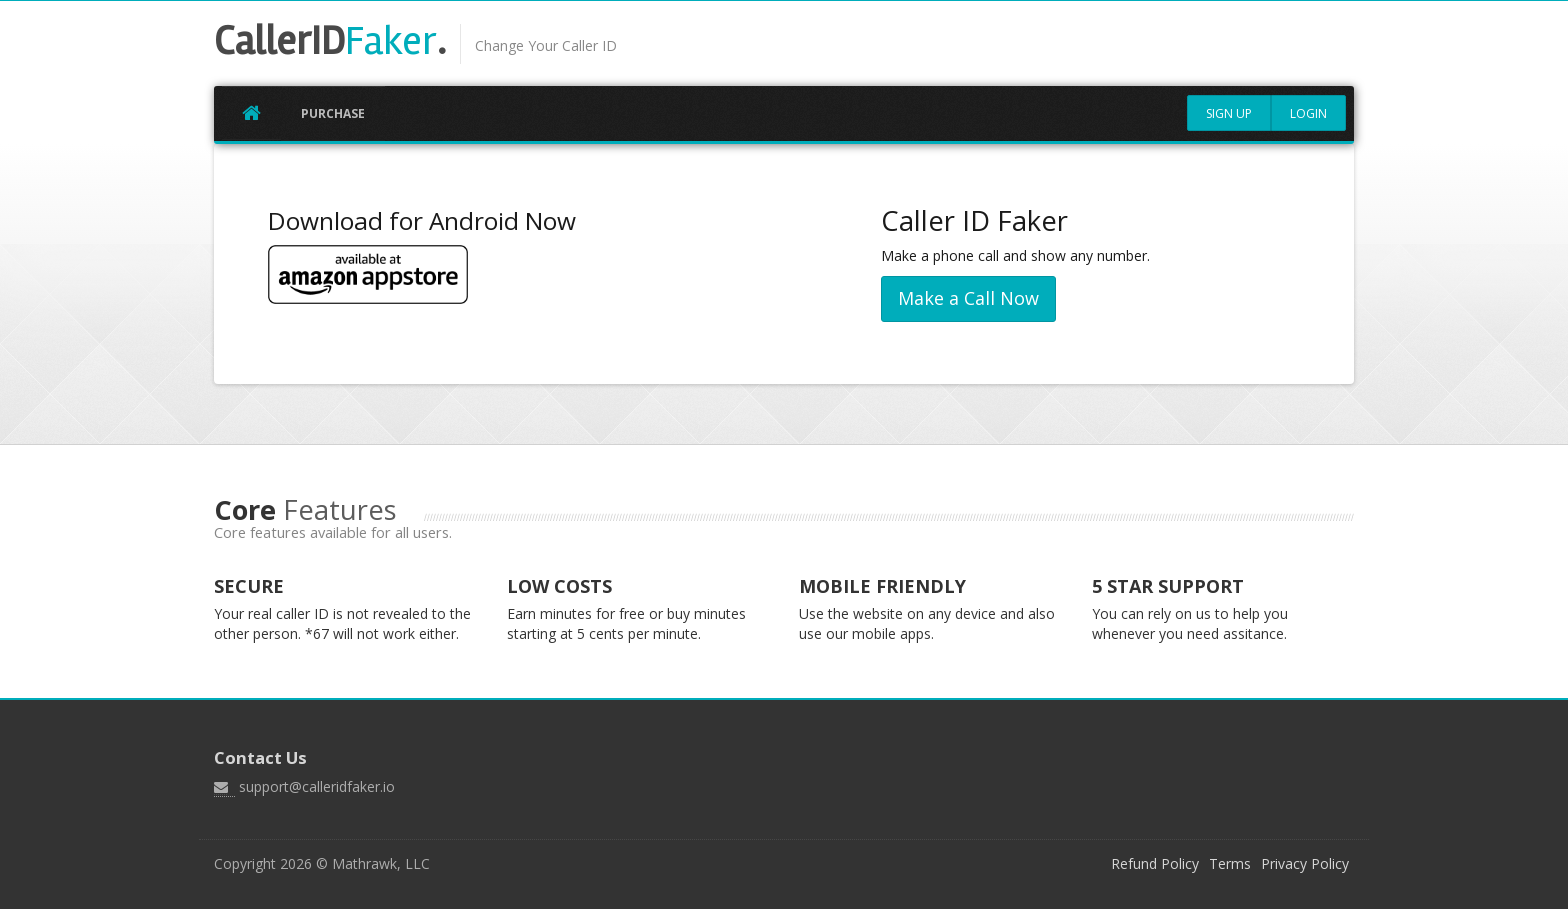  Describe the element at coordinates (968, 298) in the screenshot. I see `Make a Call Now` at that location.